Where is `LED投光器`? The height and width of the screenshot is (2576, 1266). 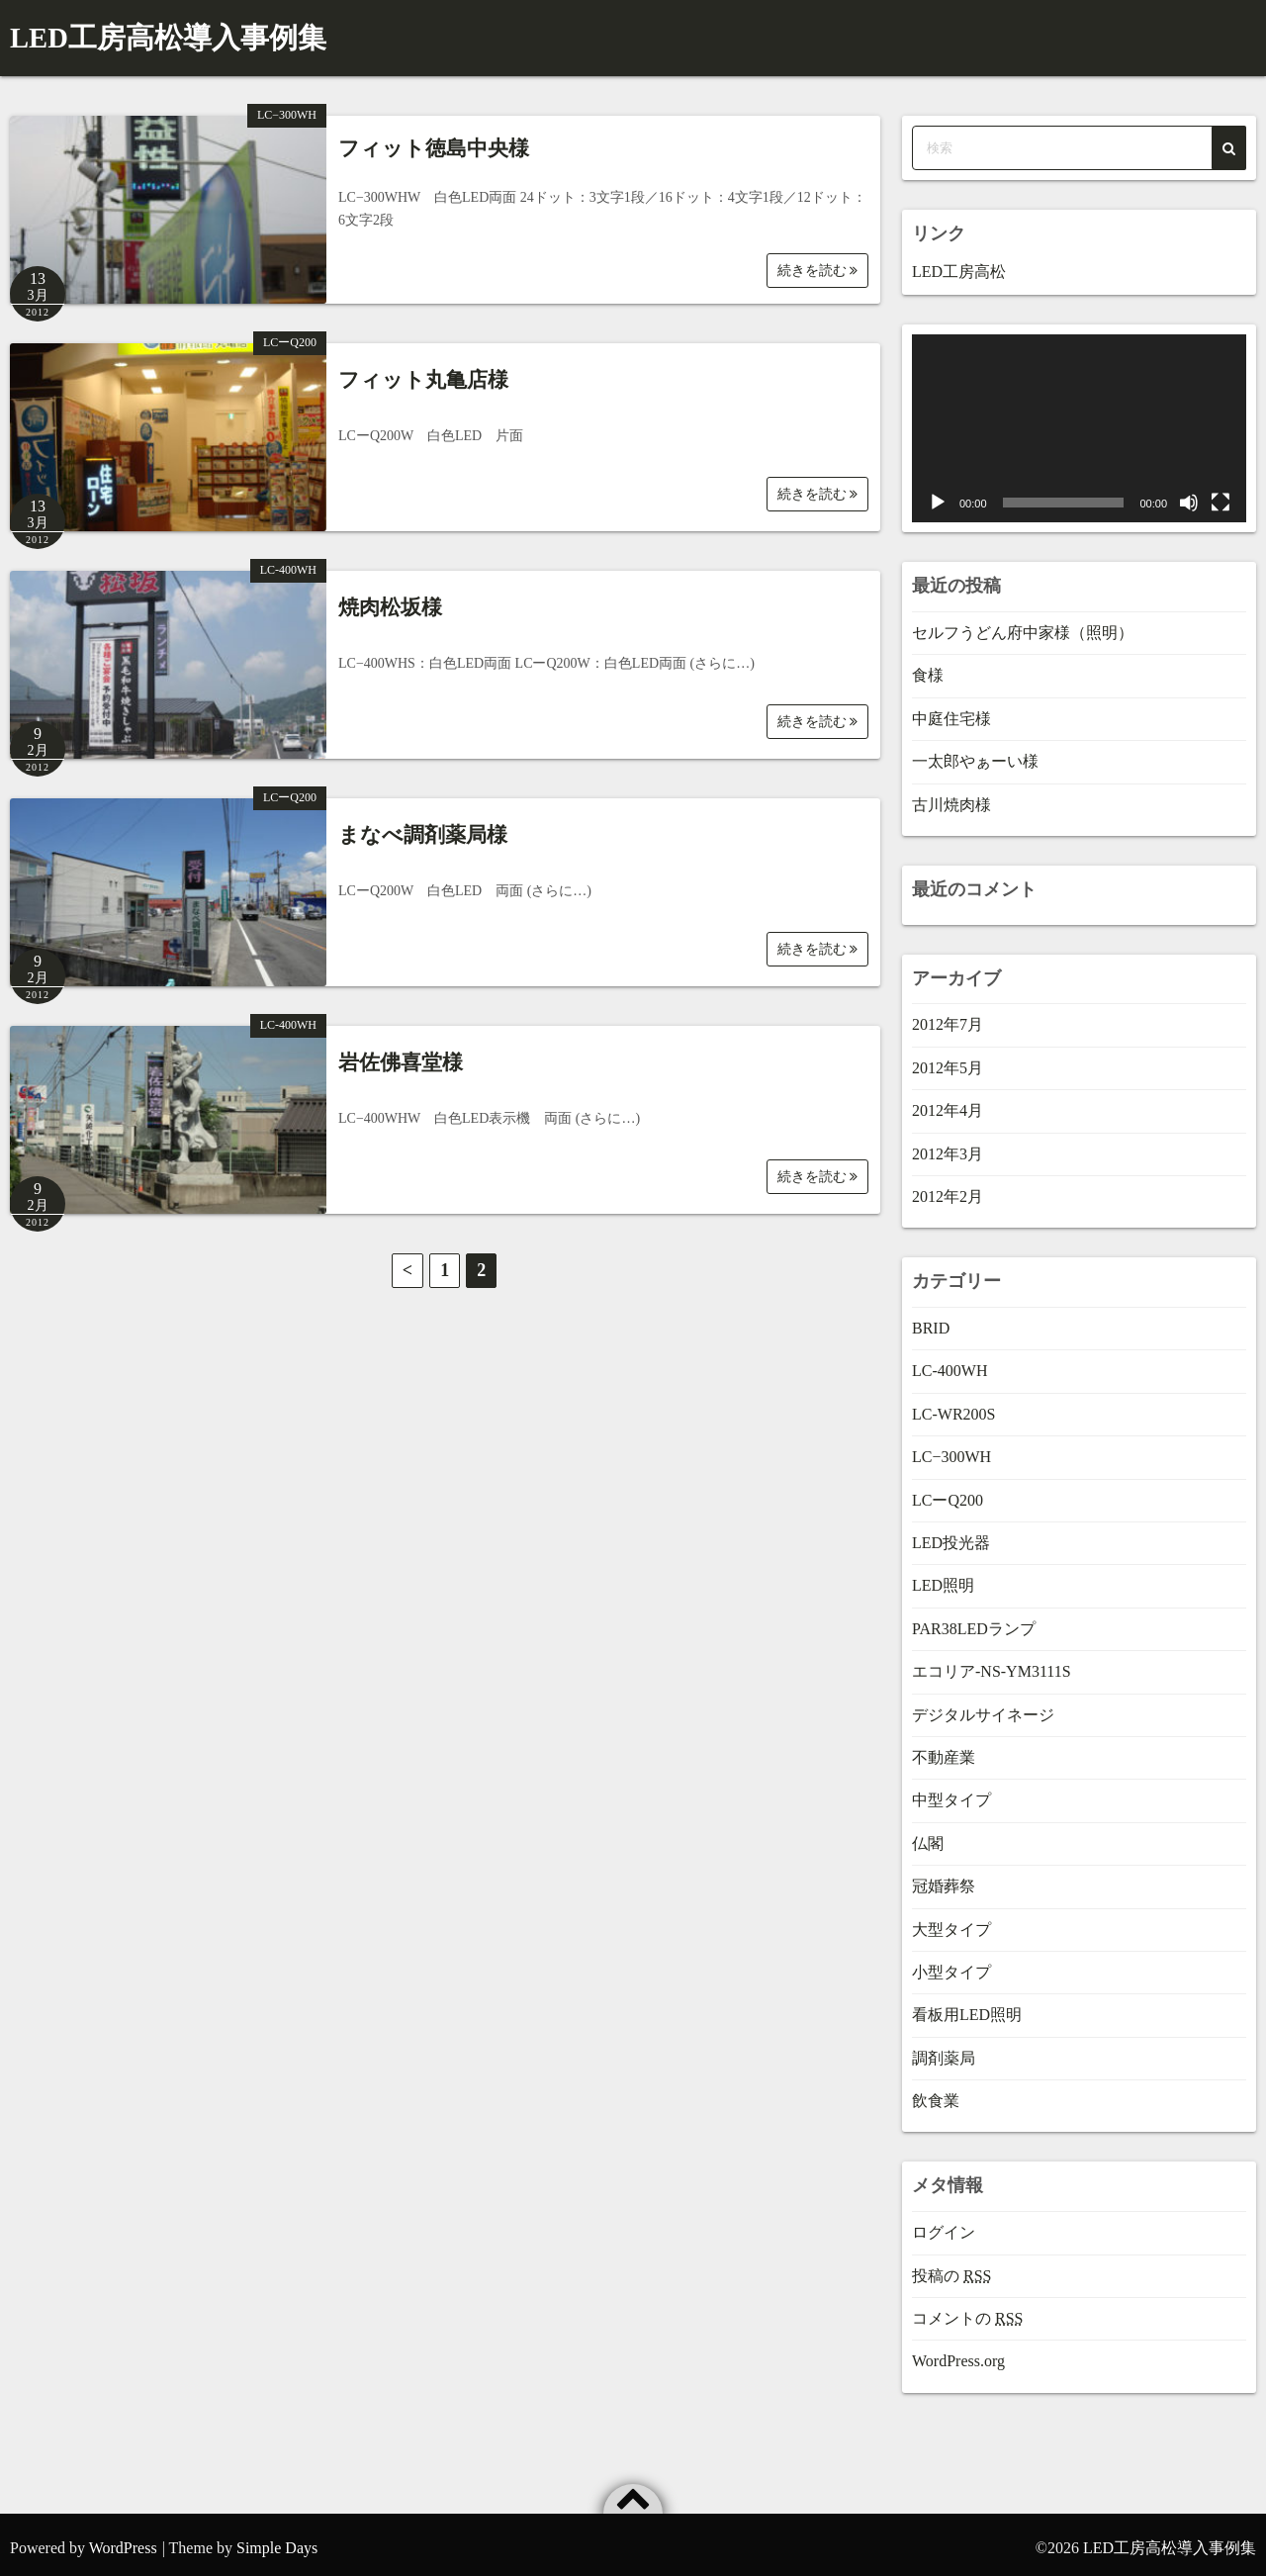 LED投光器 is located at coordinates (951, 1534).